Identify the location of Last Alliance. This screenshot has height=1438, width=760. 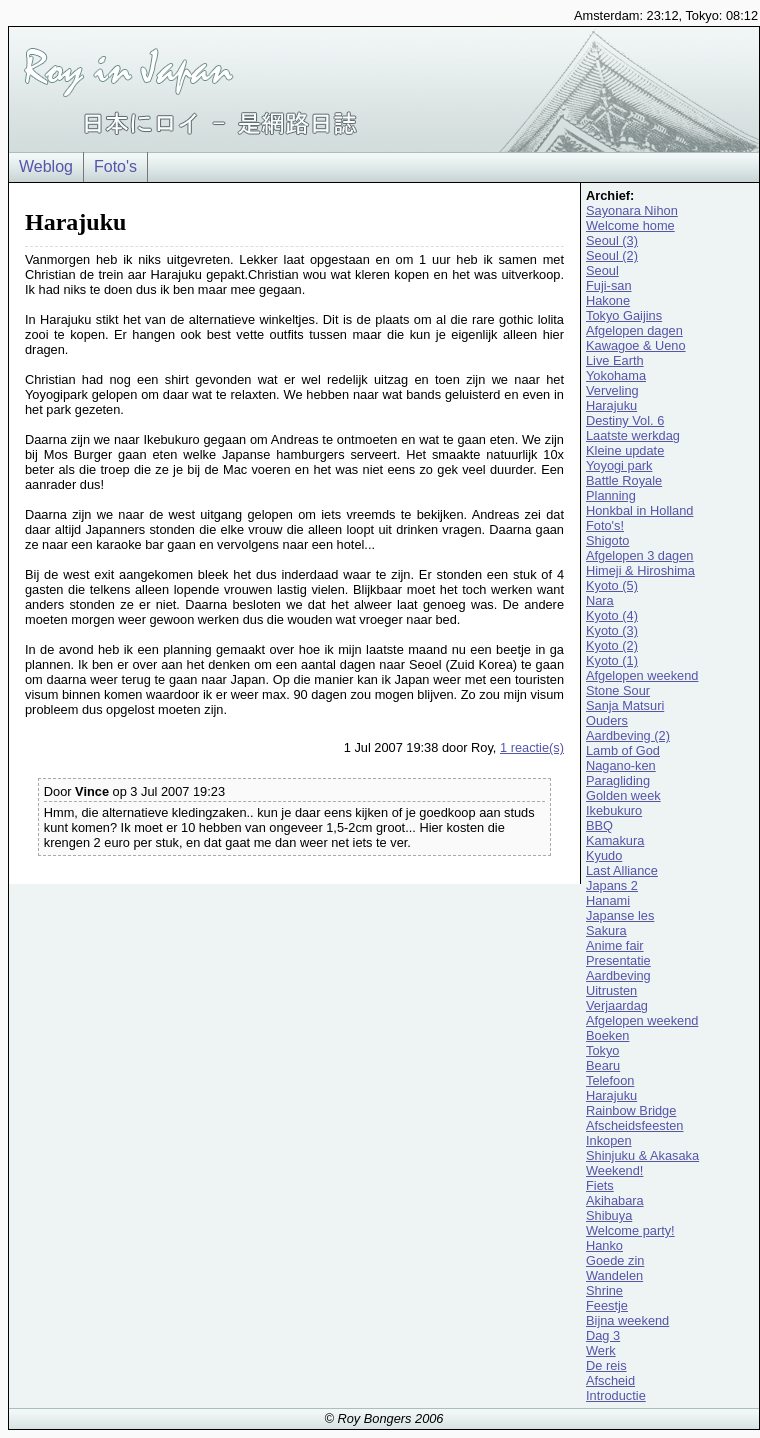
(622, 870).